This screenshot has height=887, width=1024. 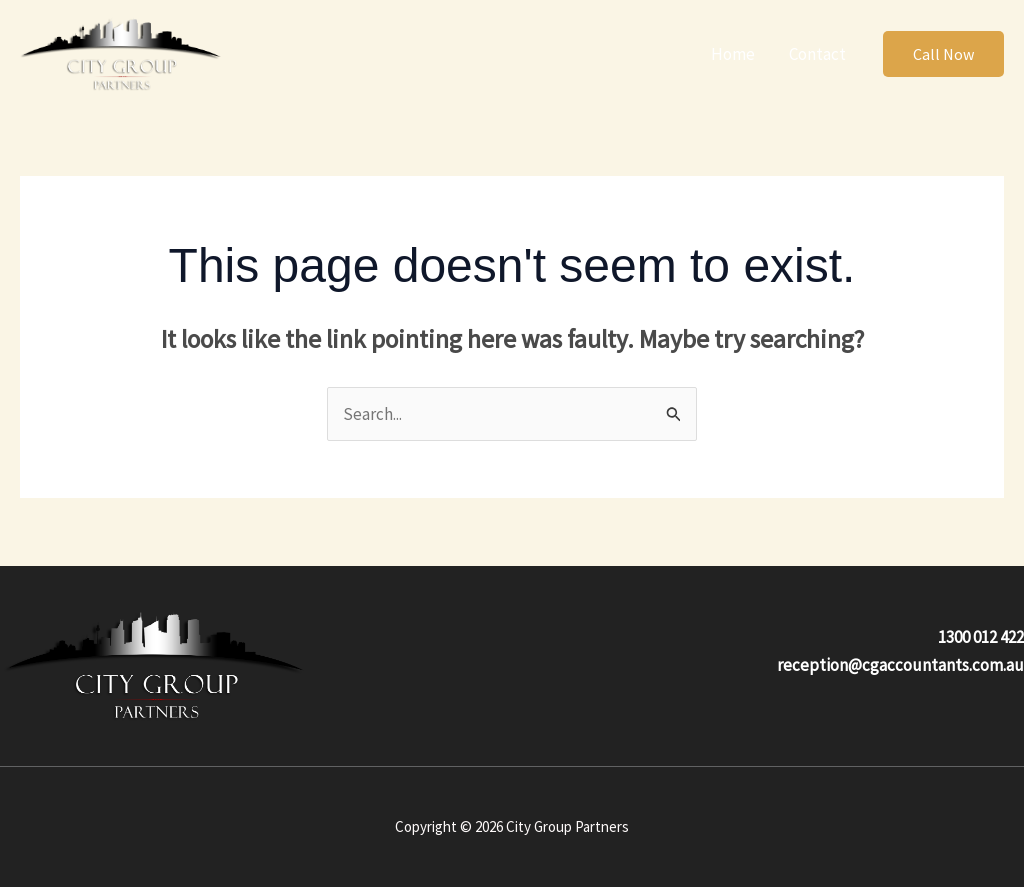 I want to click on Contact, so click(x=817, y=54).